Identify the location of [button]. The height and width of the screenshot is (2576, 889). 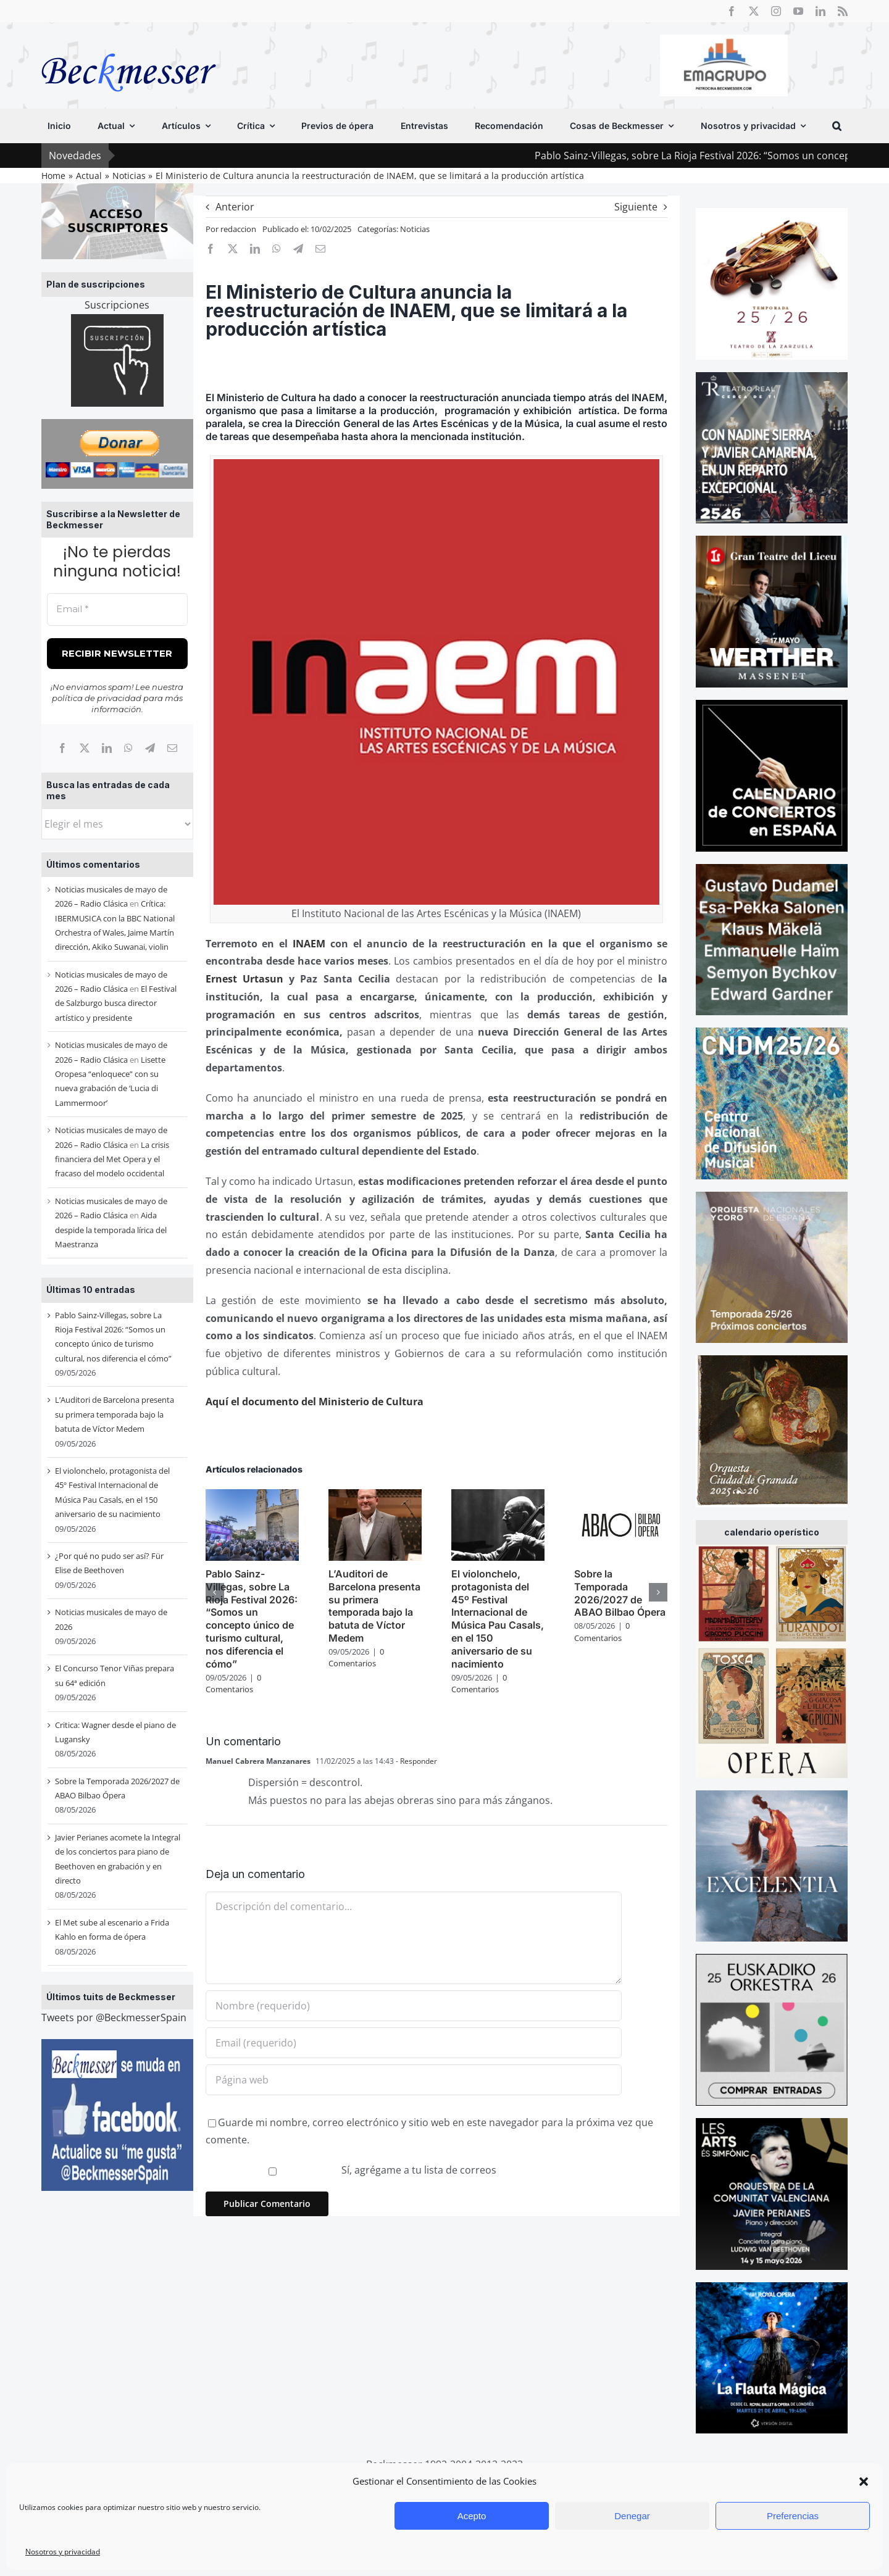
(864, 2481).